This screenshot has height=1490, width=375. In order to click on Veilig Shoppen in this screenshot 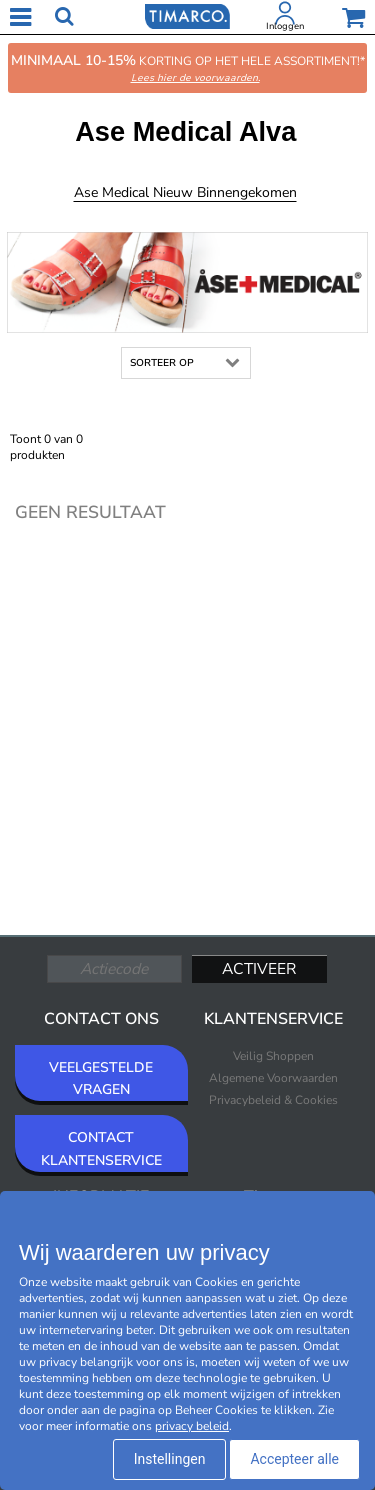, I will do `click(273, 1056)`.